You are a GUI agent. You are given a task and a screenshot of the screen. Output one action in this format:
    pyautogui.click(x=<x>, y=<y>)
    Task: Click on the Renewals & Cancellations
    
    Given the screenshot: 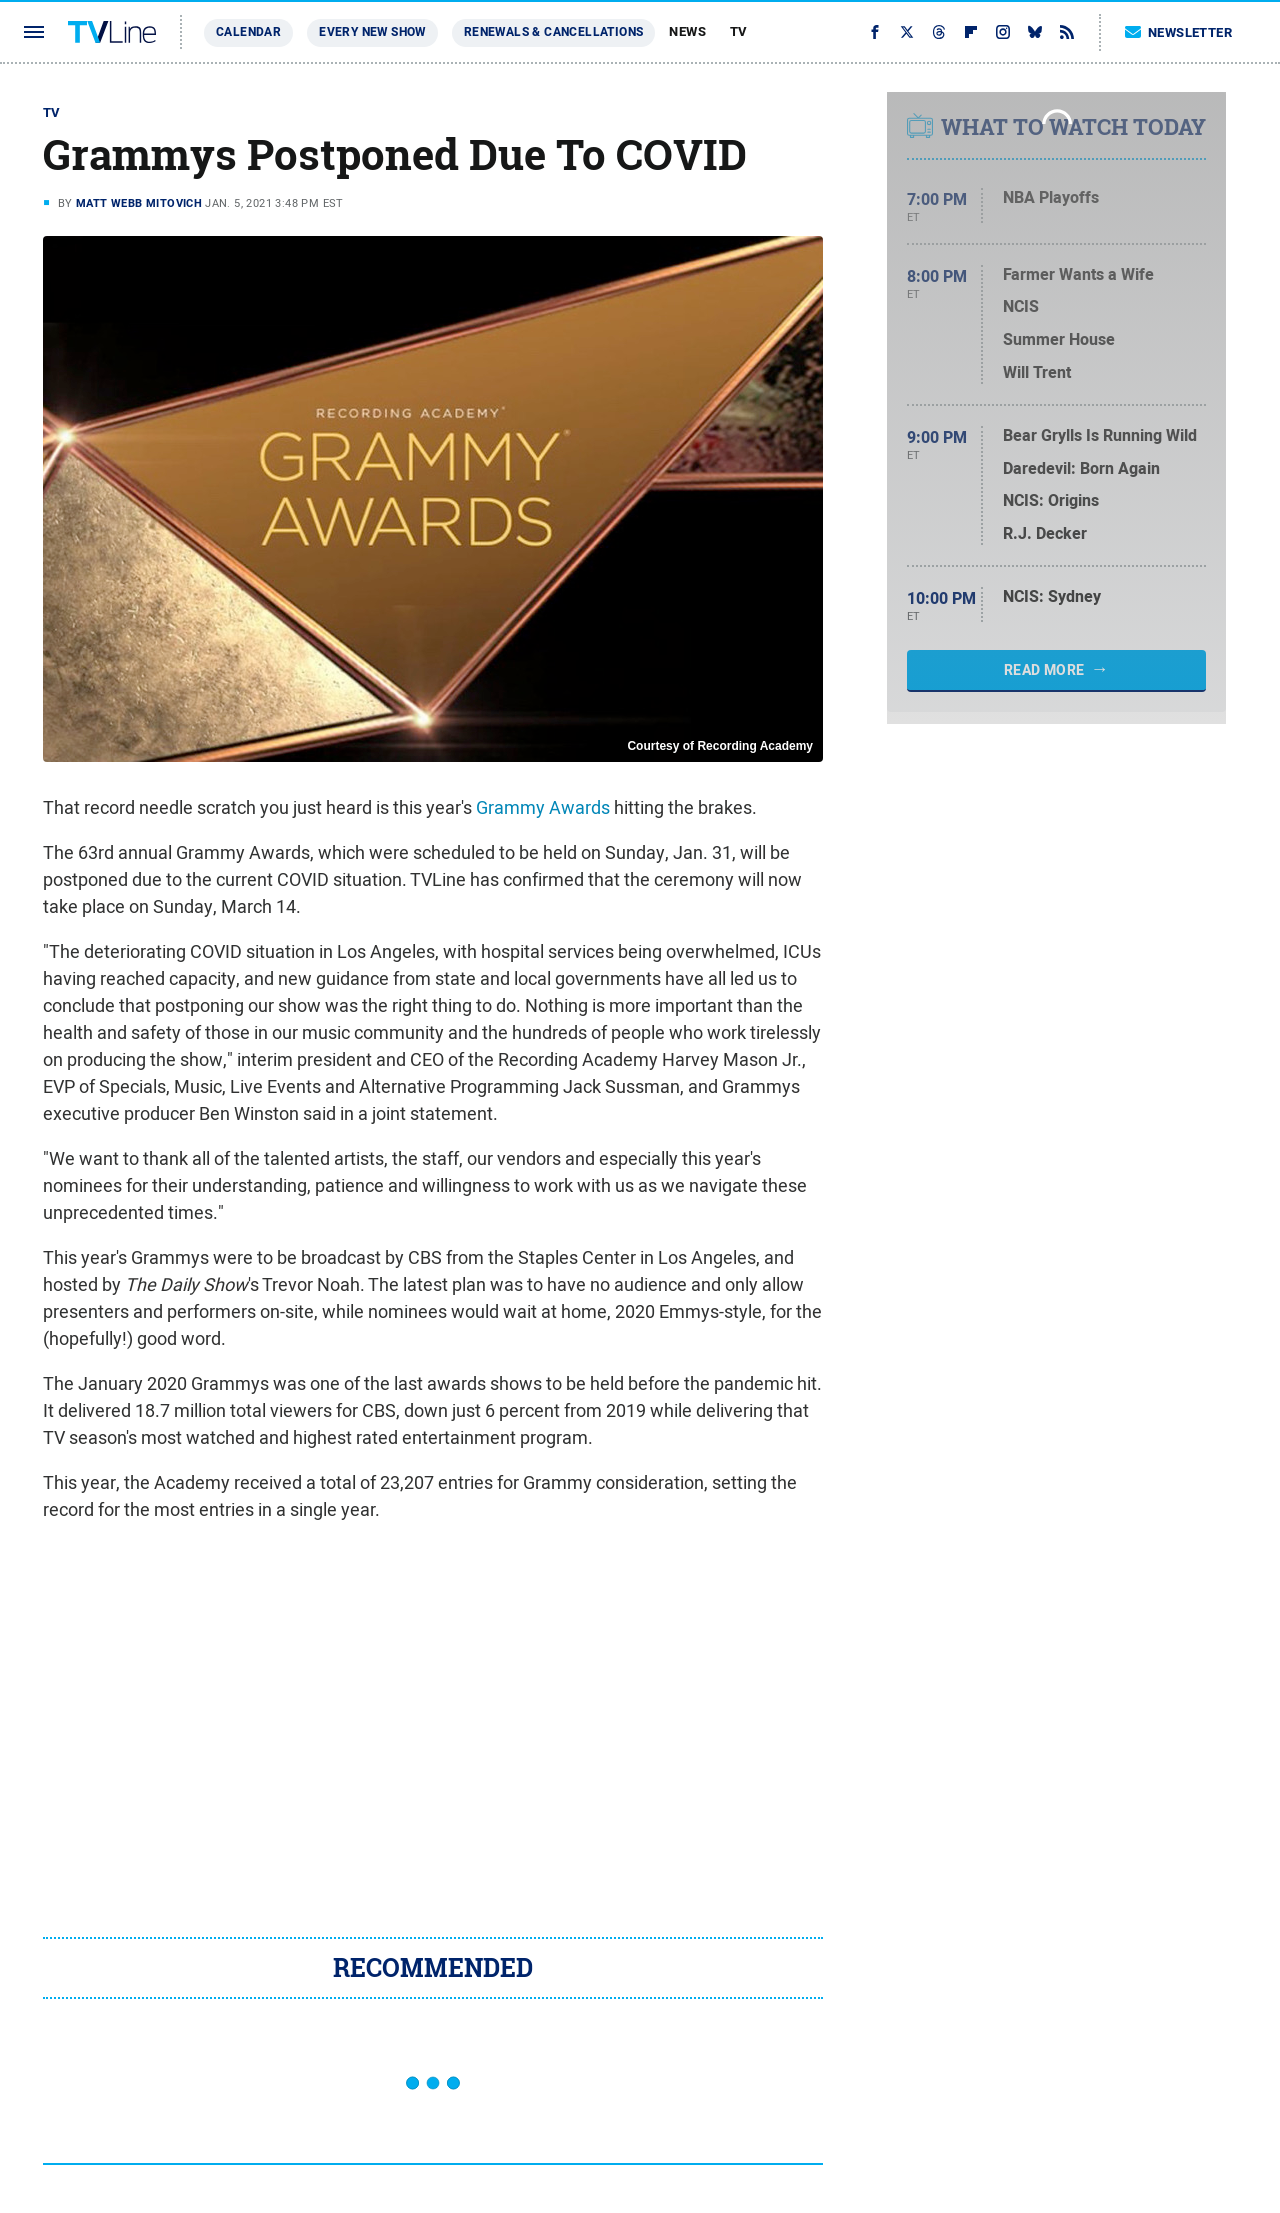 What is the action you would take?
    pyautogui.click(x=554, y=32)
    